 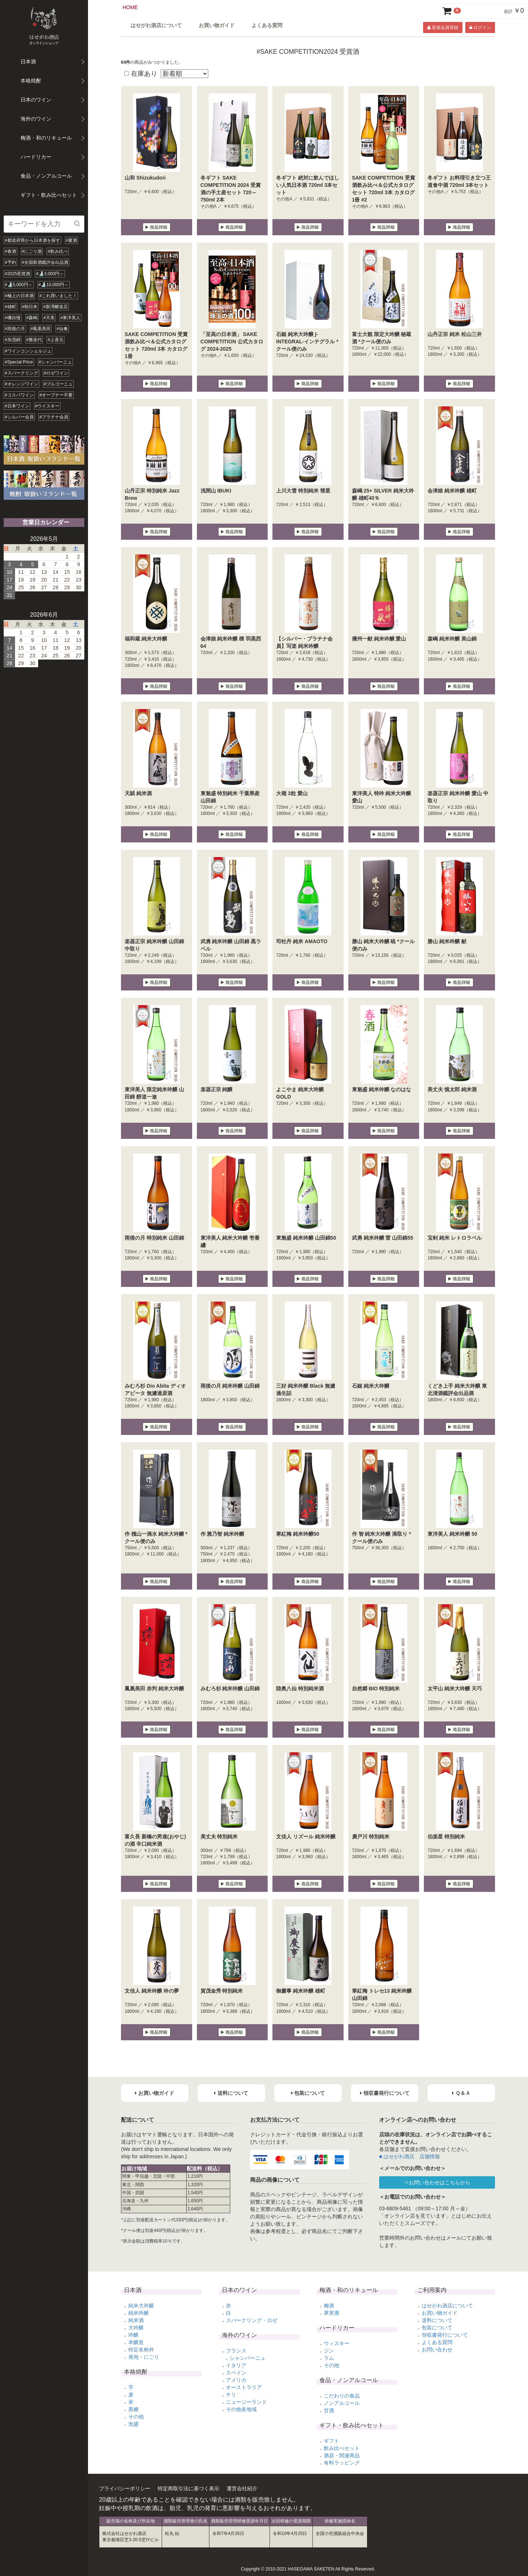 What do you see at coordinates (133, 2409) in the screenshot?
I see `黒糖` at bounding box center [133, 2409].